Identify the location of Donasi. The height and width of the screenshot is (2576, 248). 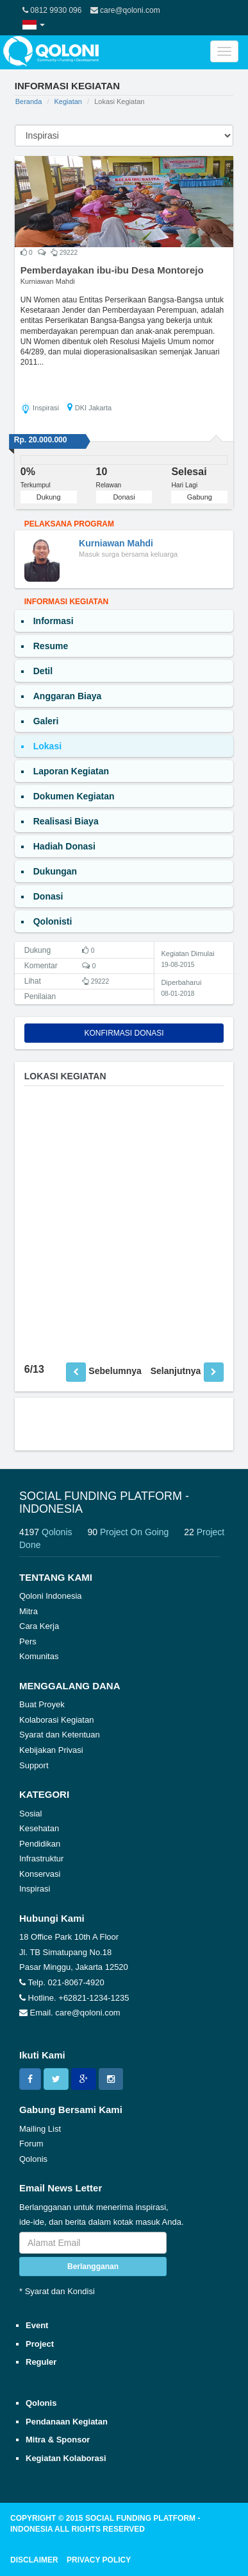
(124, 497).